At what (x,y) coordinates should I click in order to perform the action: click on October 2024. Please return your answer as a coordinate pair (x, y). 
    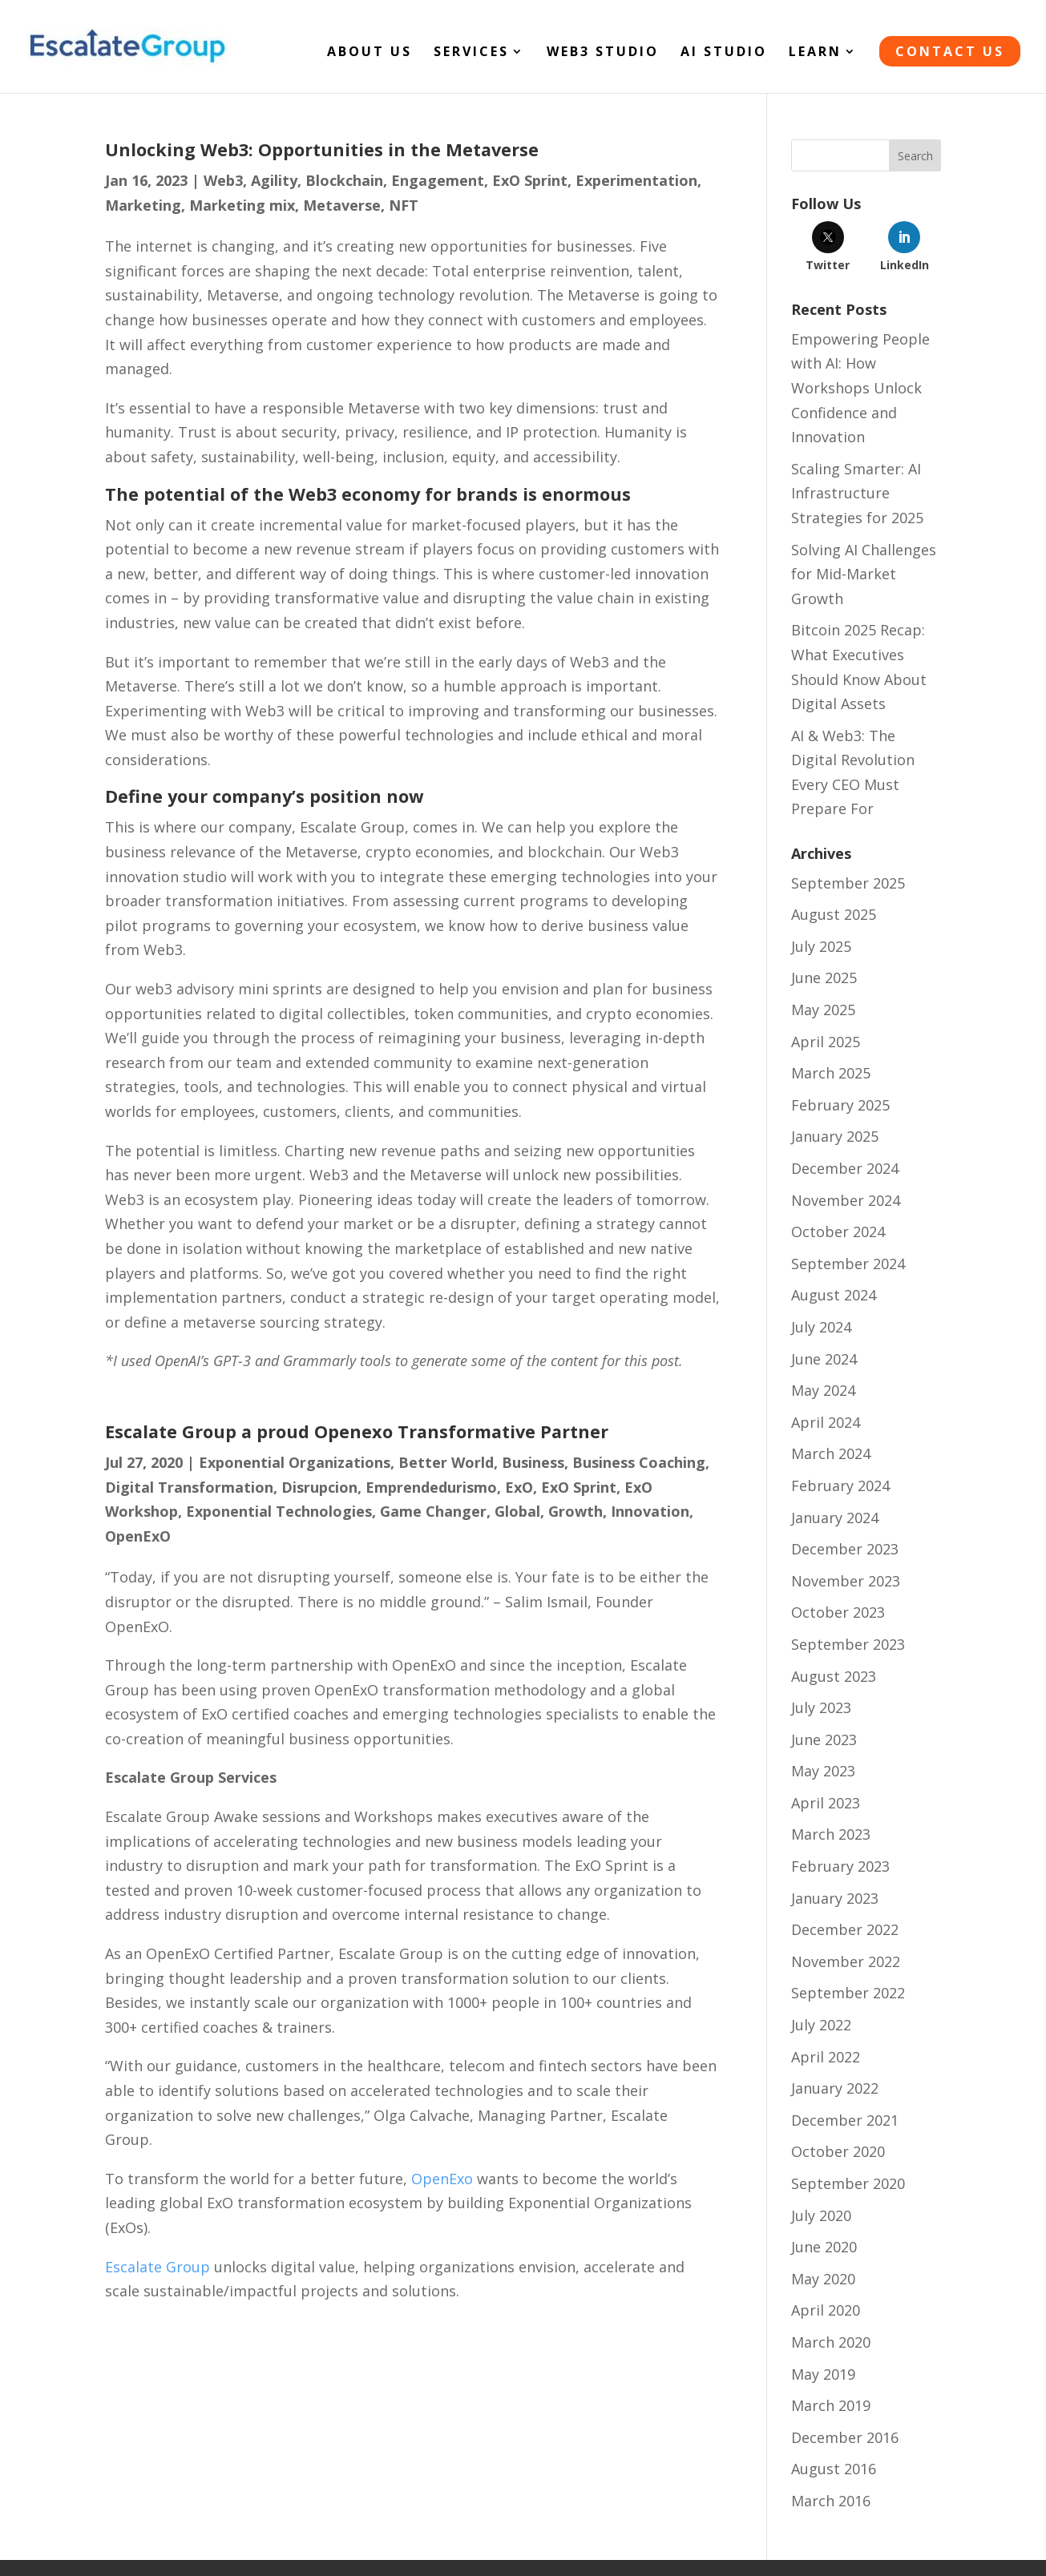
    Looking at the image, I should click on (838, 1231).